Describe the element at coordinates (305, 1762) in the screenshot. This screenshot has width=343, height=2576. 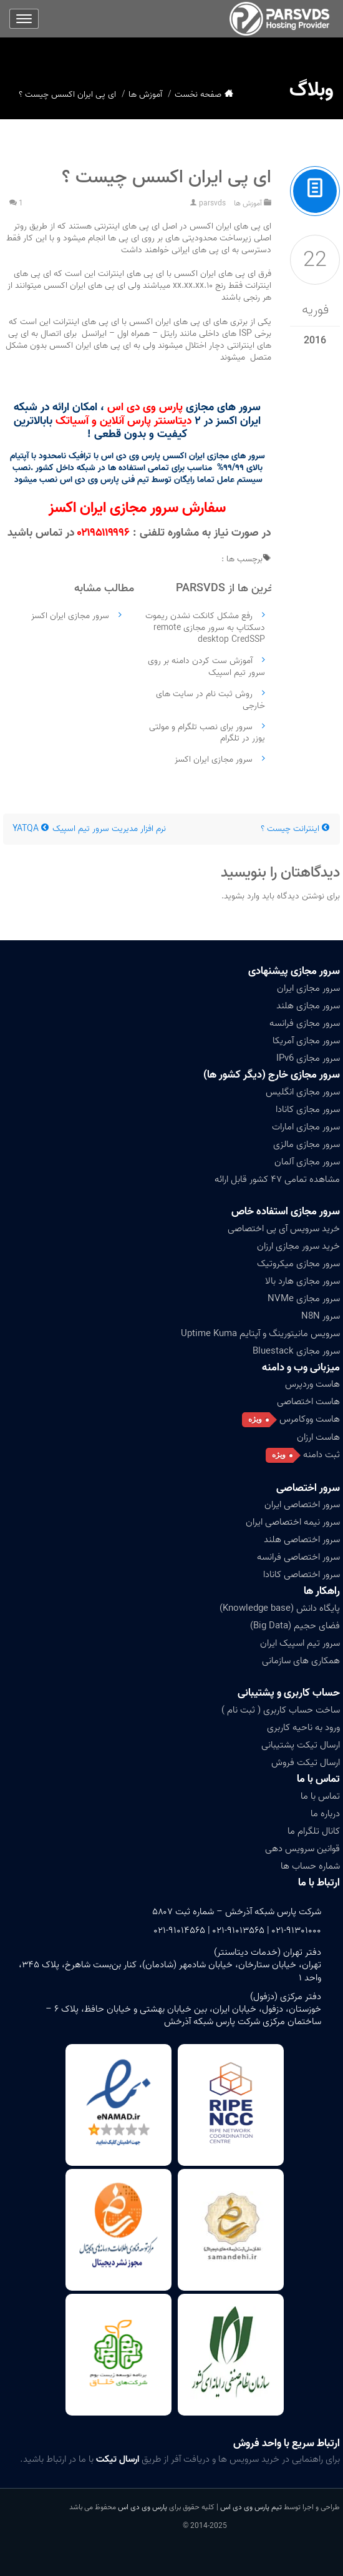
I see `ارسال تیکت فروش` at that location.